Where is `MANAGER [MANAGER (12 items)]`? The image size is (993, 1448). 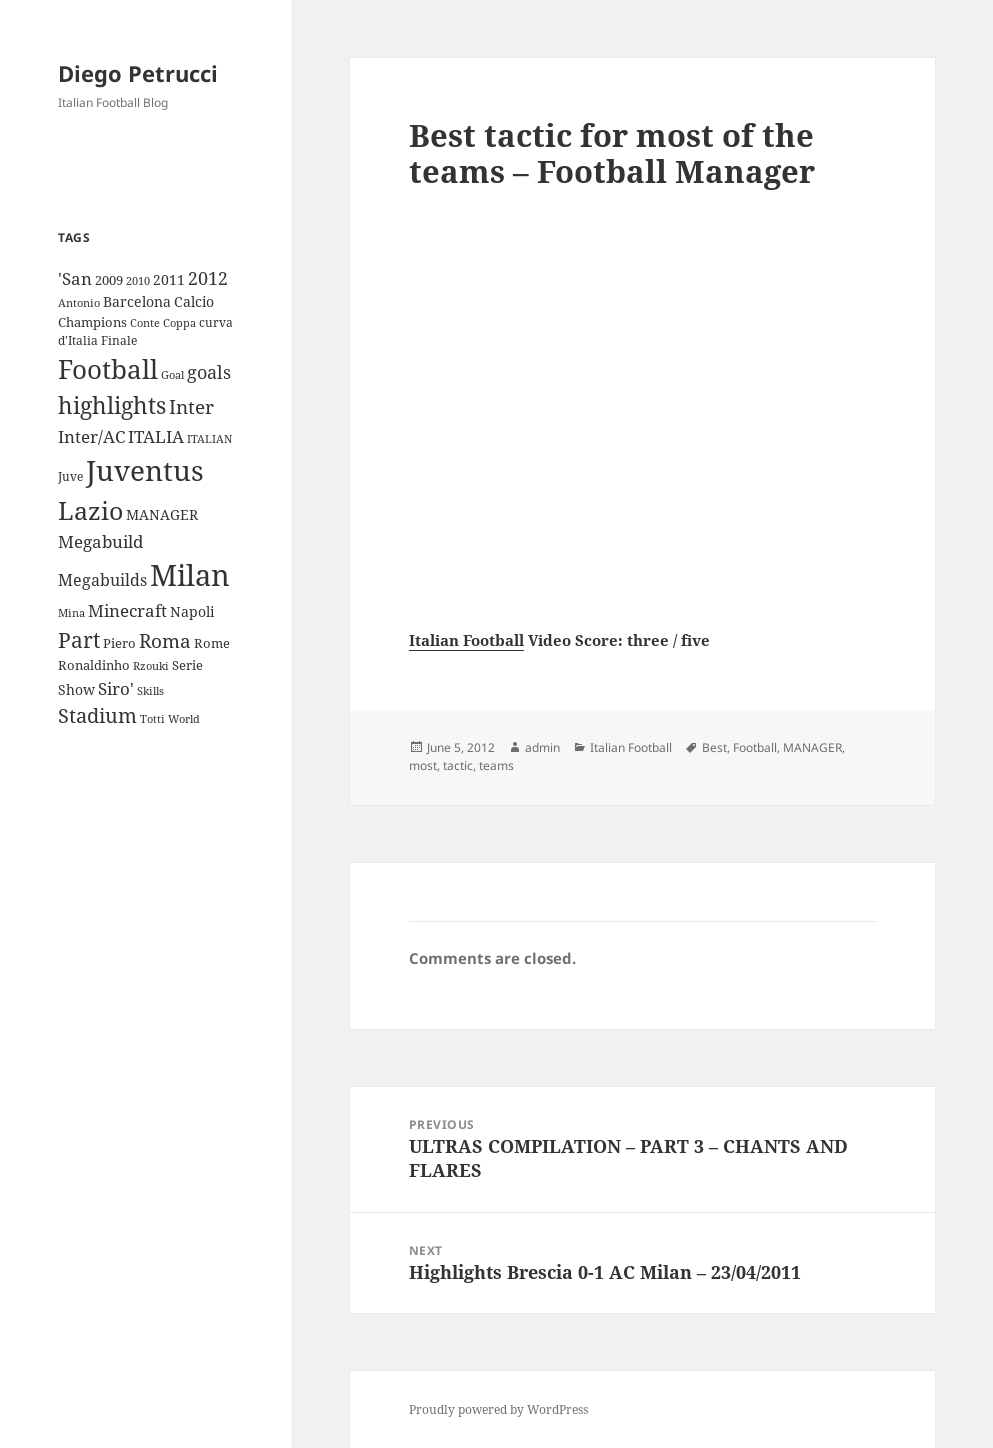 MANAGER [MANAGER (12 items)] is located at coordinates (162, 514).